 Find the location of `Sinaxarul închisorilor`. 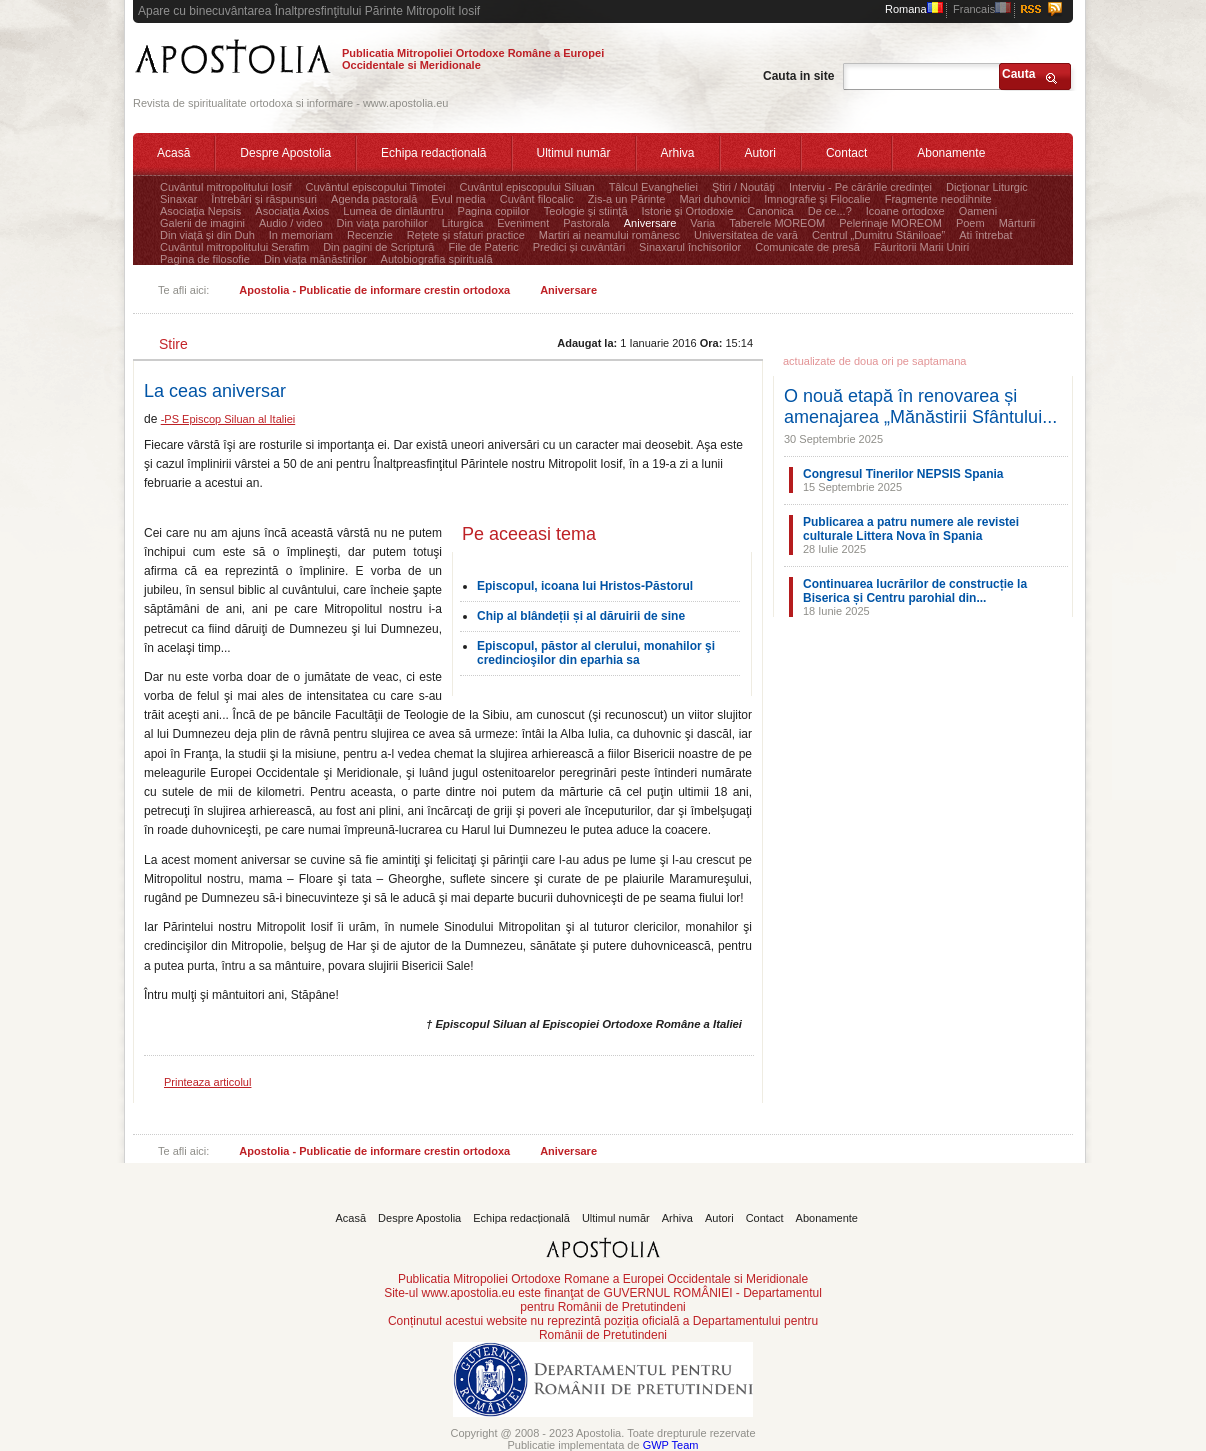

Sinaxarul închisorilor is located at coordinates (690, 247).